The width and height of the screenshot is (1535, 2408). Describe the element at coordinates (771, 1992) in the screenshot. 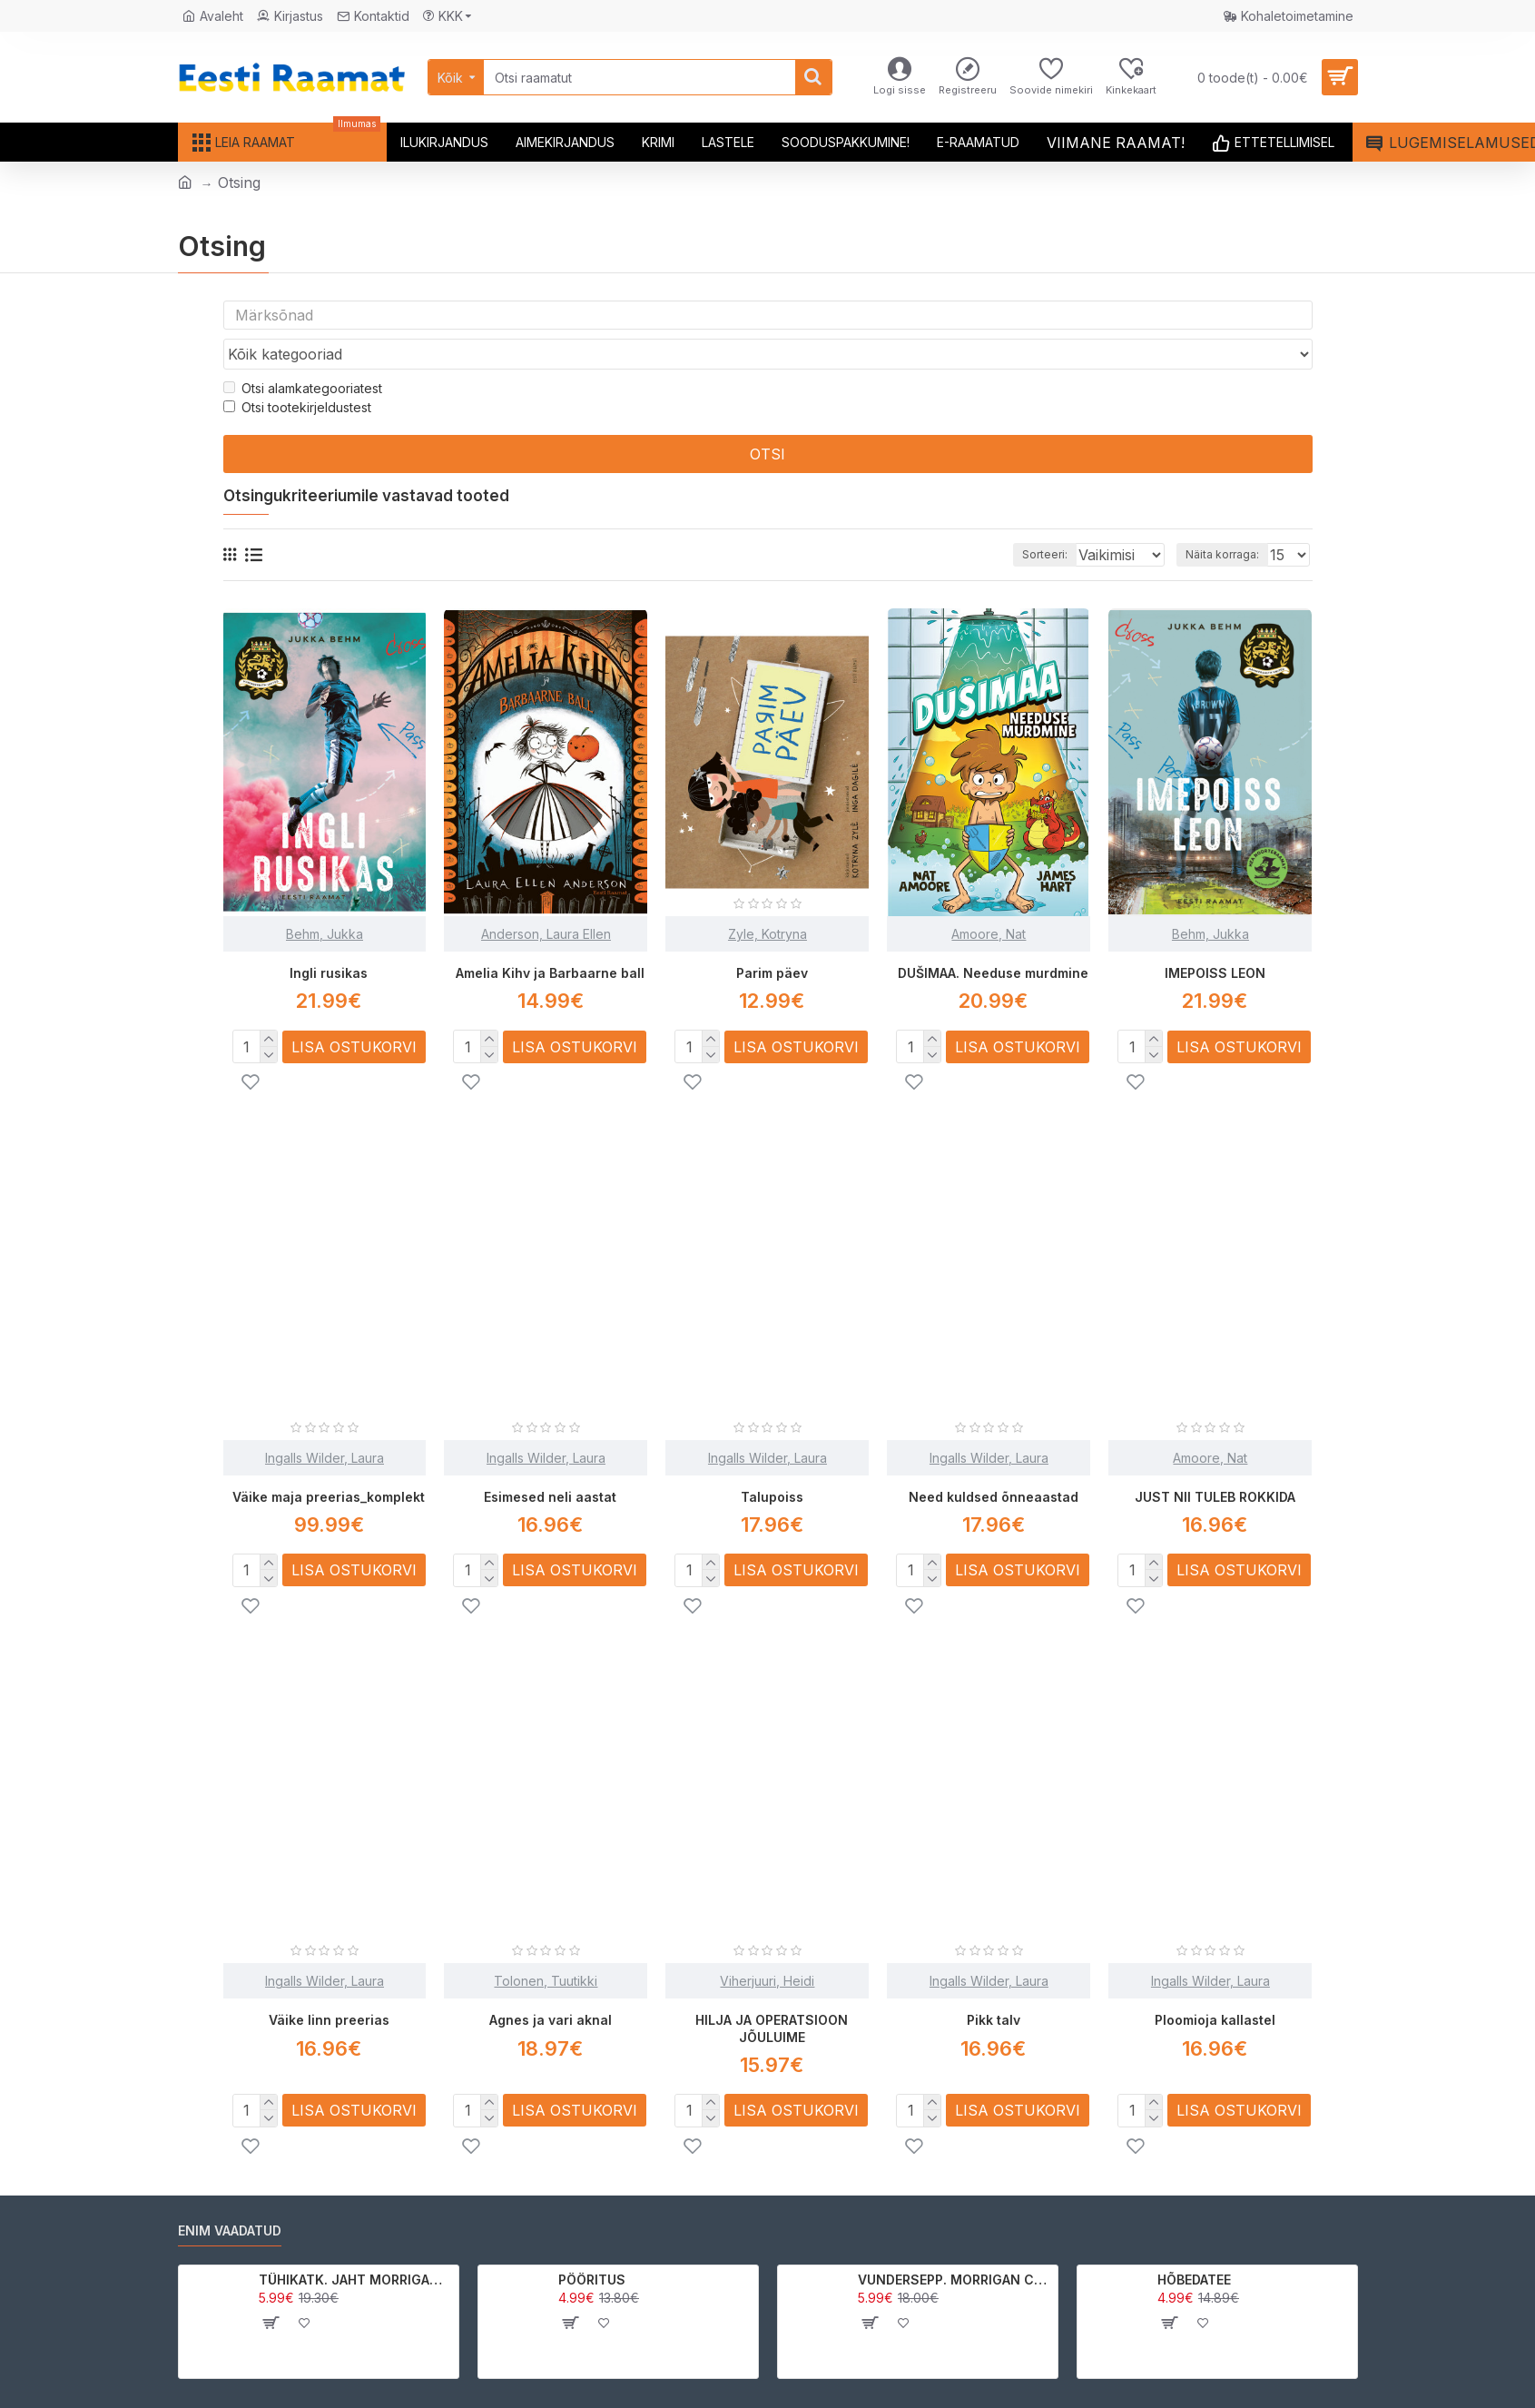

I see `HILJA JA OPERATSIOON JÕULUIME` at that location.